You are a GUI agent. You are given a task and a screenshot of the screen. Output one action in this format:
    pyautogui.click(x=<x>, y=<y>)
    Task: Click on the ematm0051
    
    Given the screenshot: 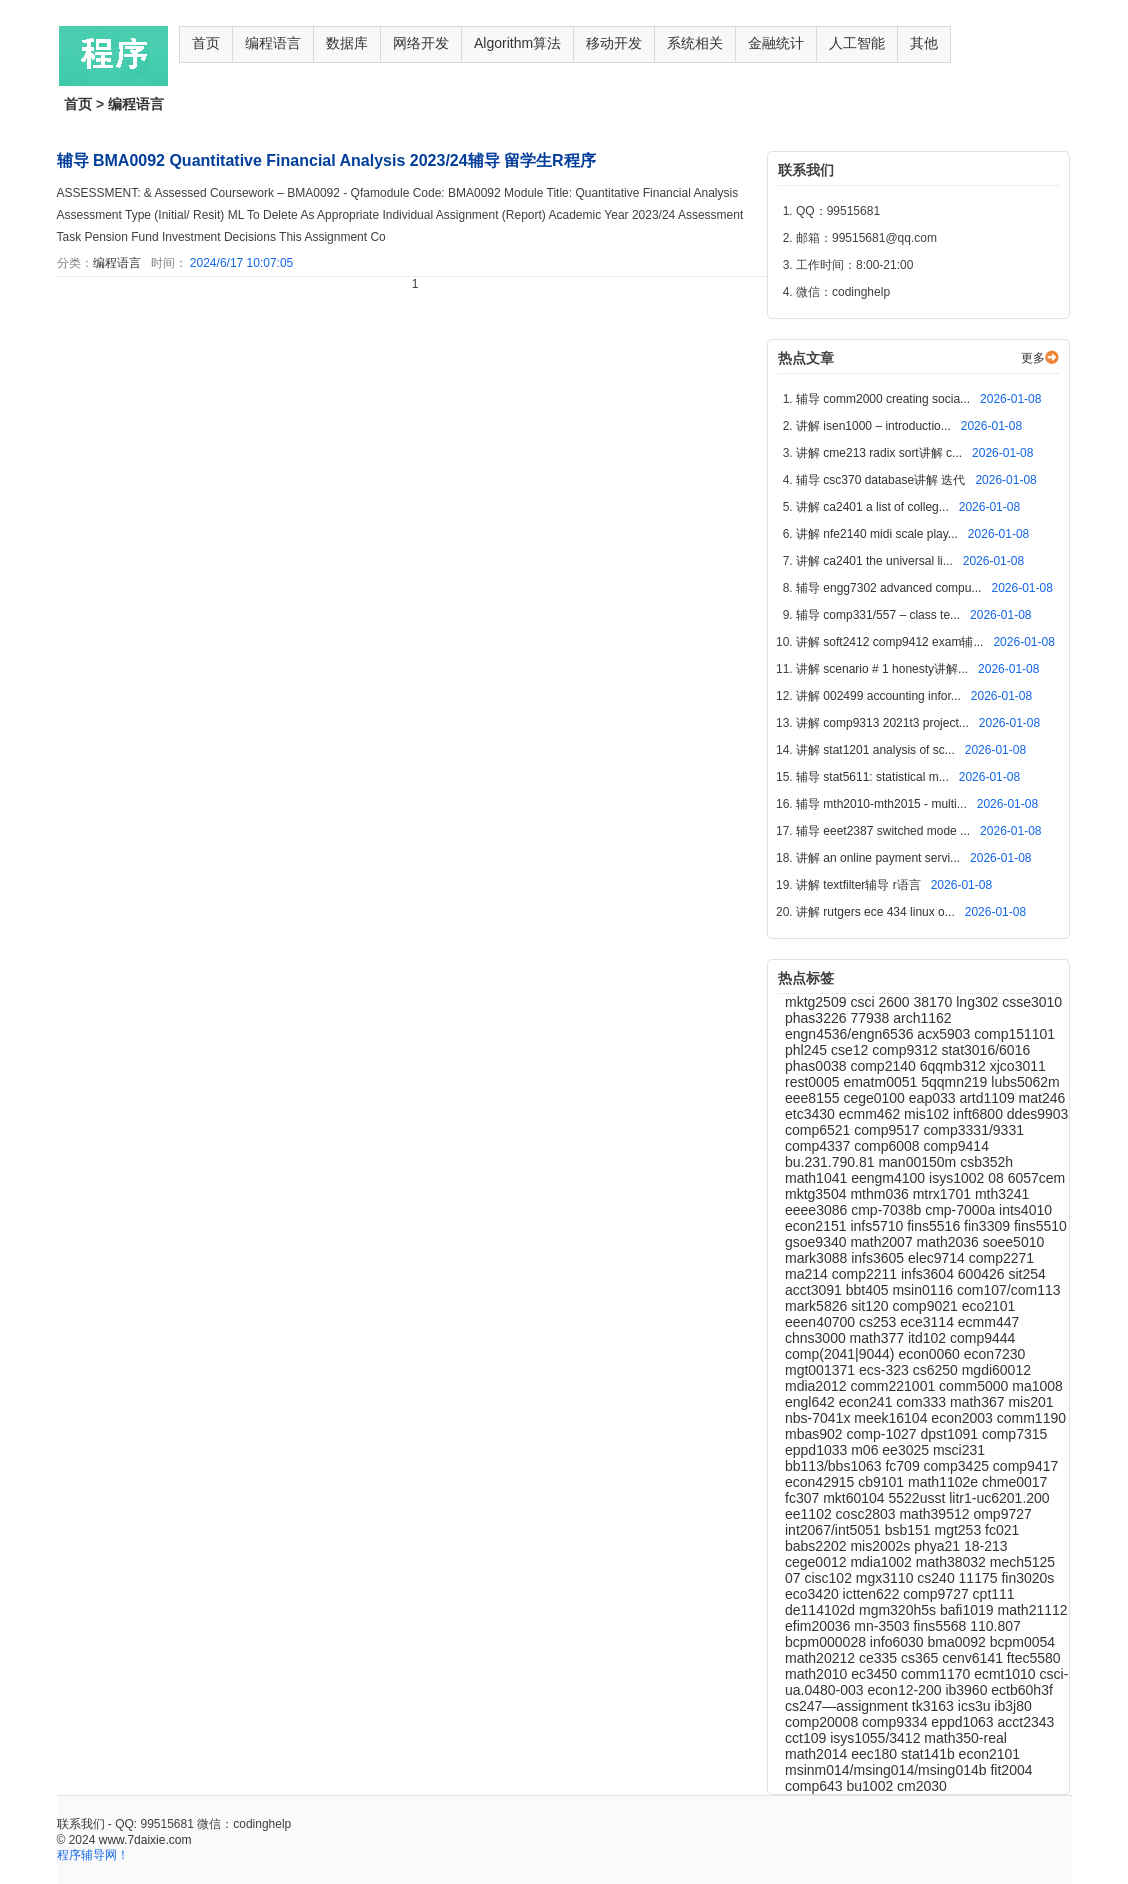 What is the action you would take?
    pyautogui.click(x=882, y=1082)
    